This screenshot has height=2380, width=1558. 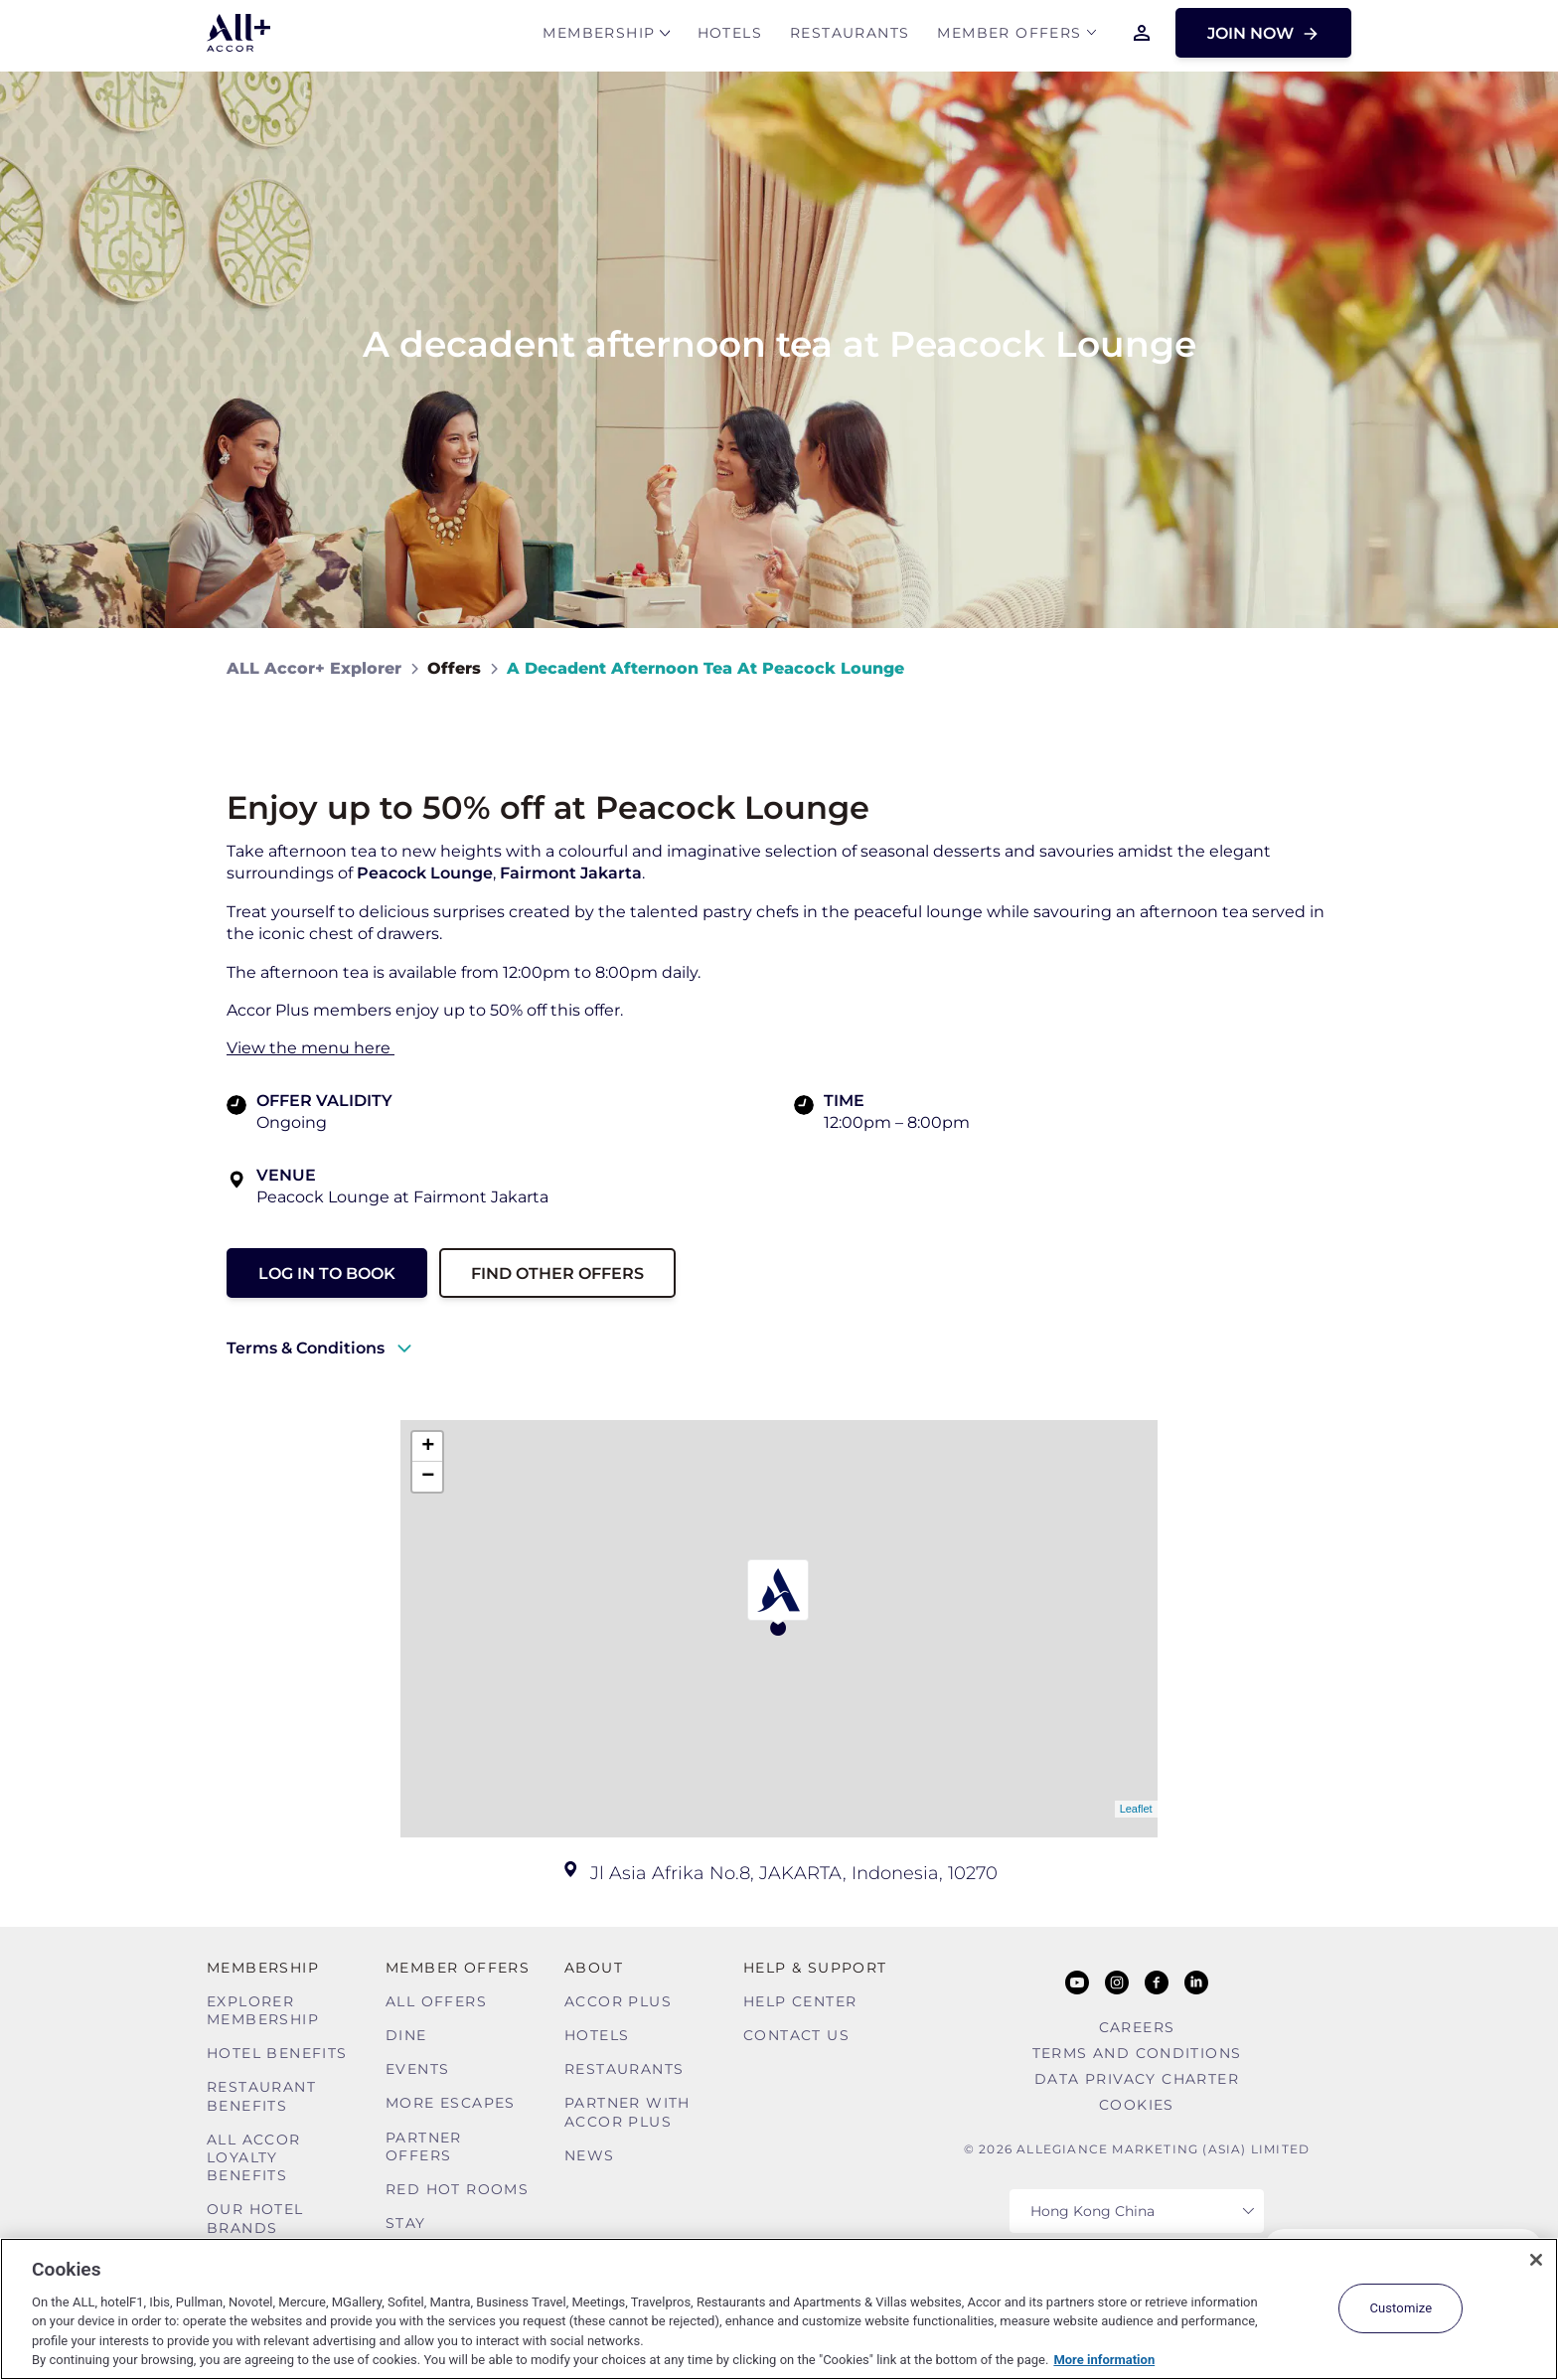 What do you see at coordinates (424, 2146) in the screenshot?
I see `Partner Offers` at bounding box center [424, 2146].